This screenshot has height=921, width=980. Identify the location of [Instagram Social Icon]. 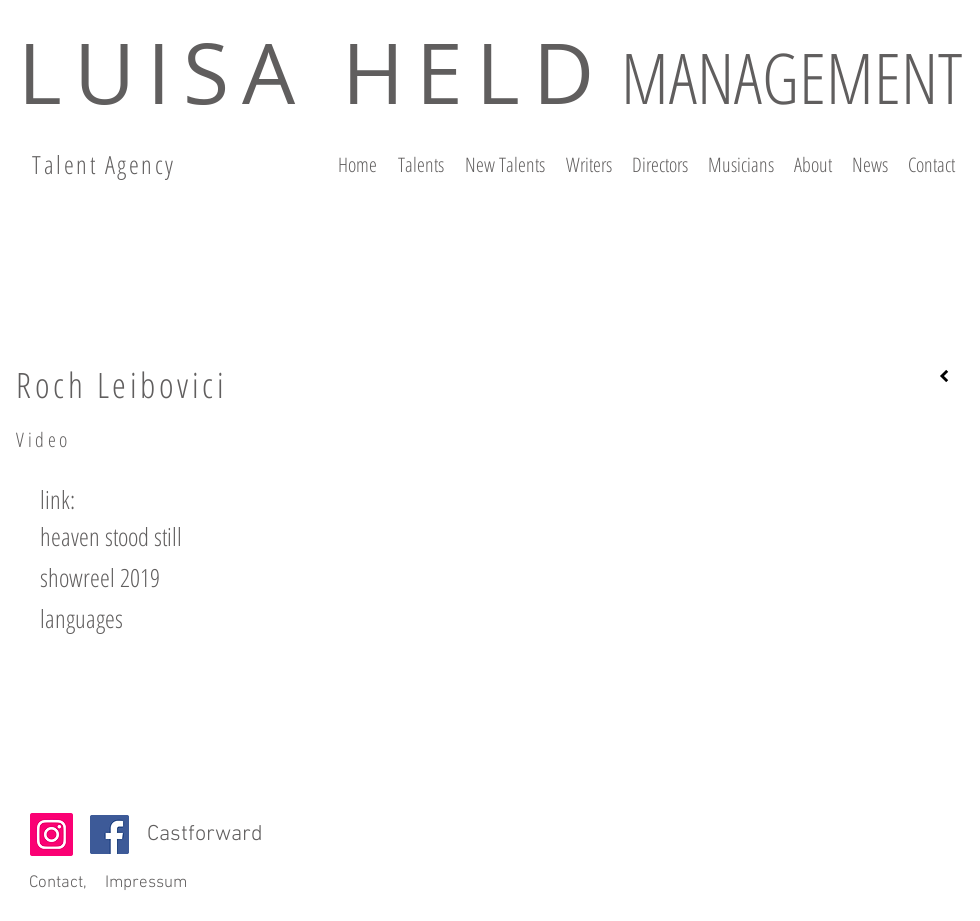
(51, 834).